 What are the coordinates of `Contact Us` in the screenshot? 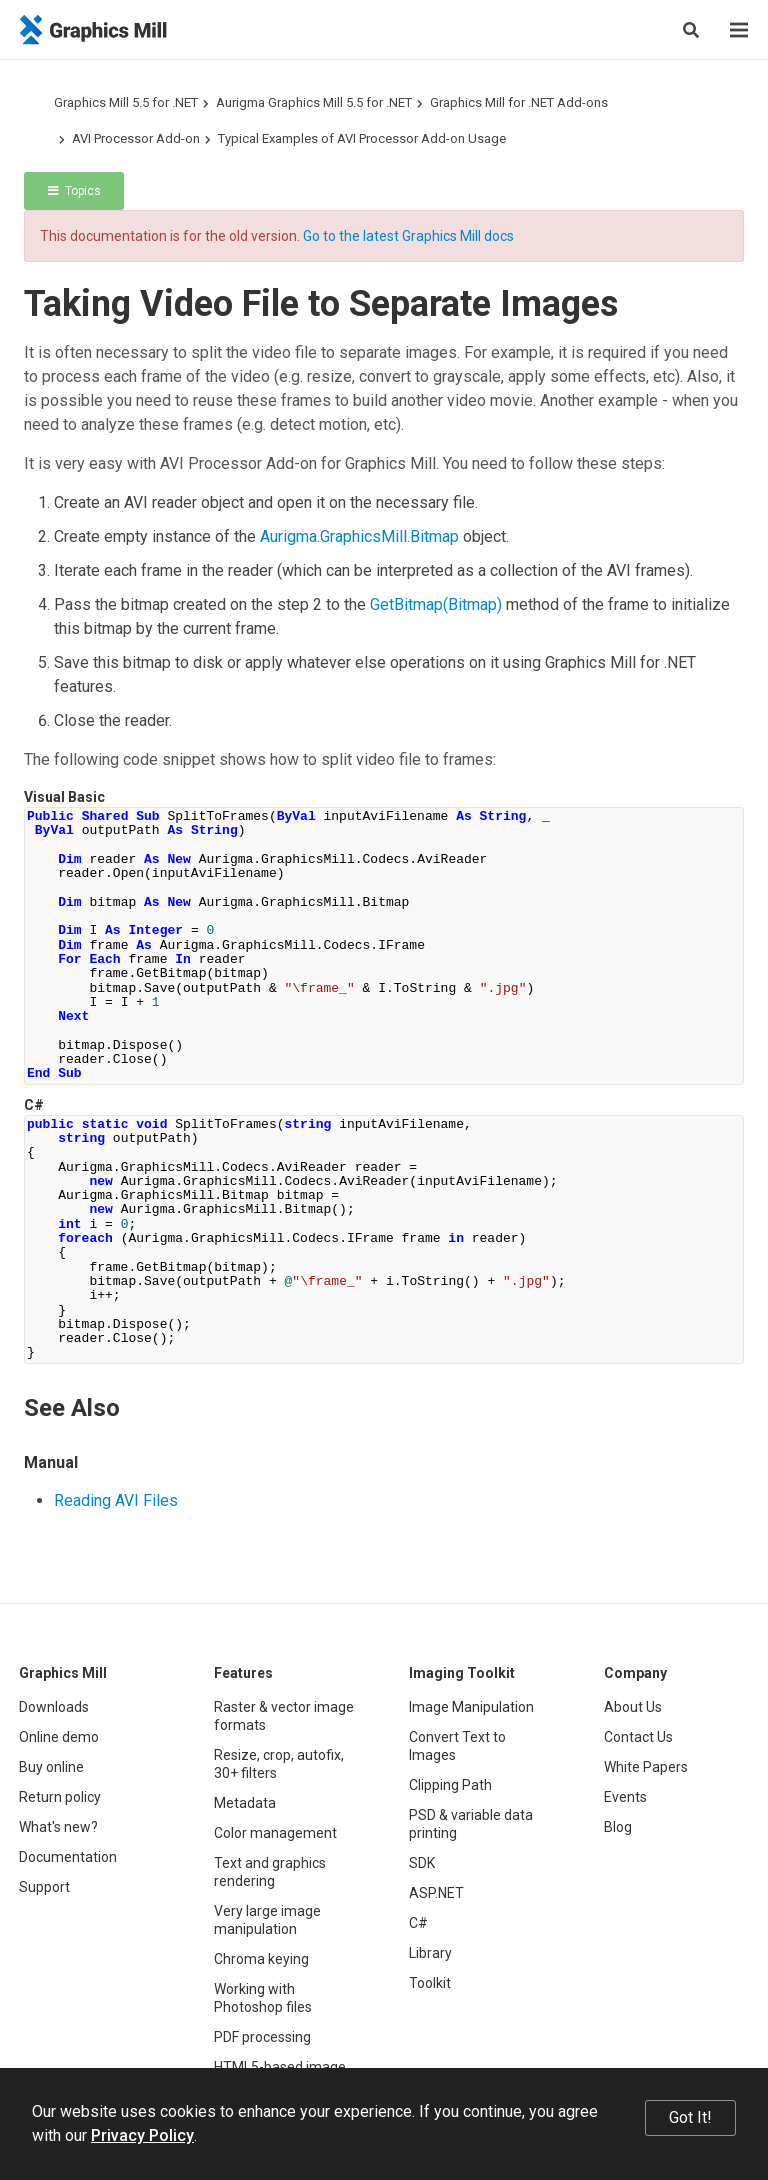 It's located at (638, 1737).